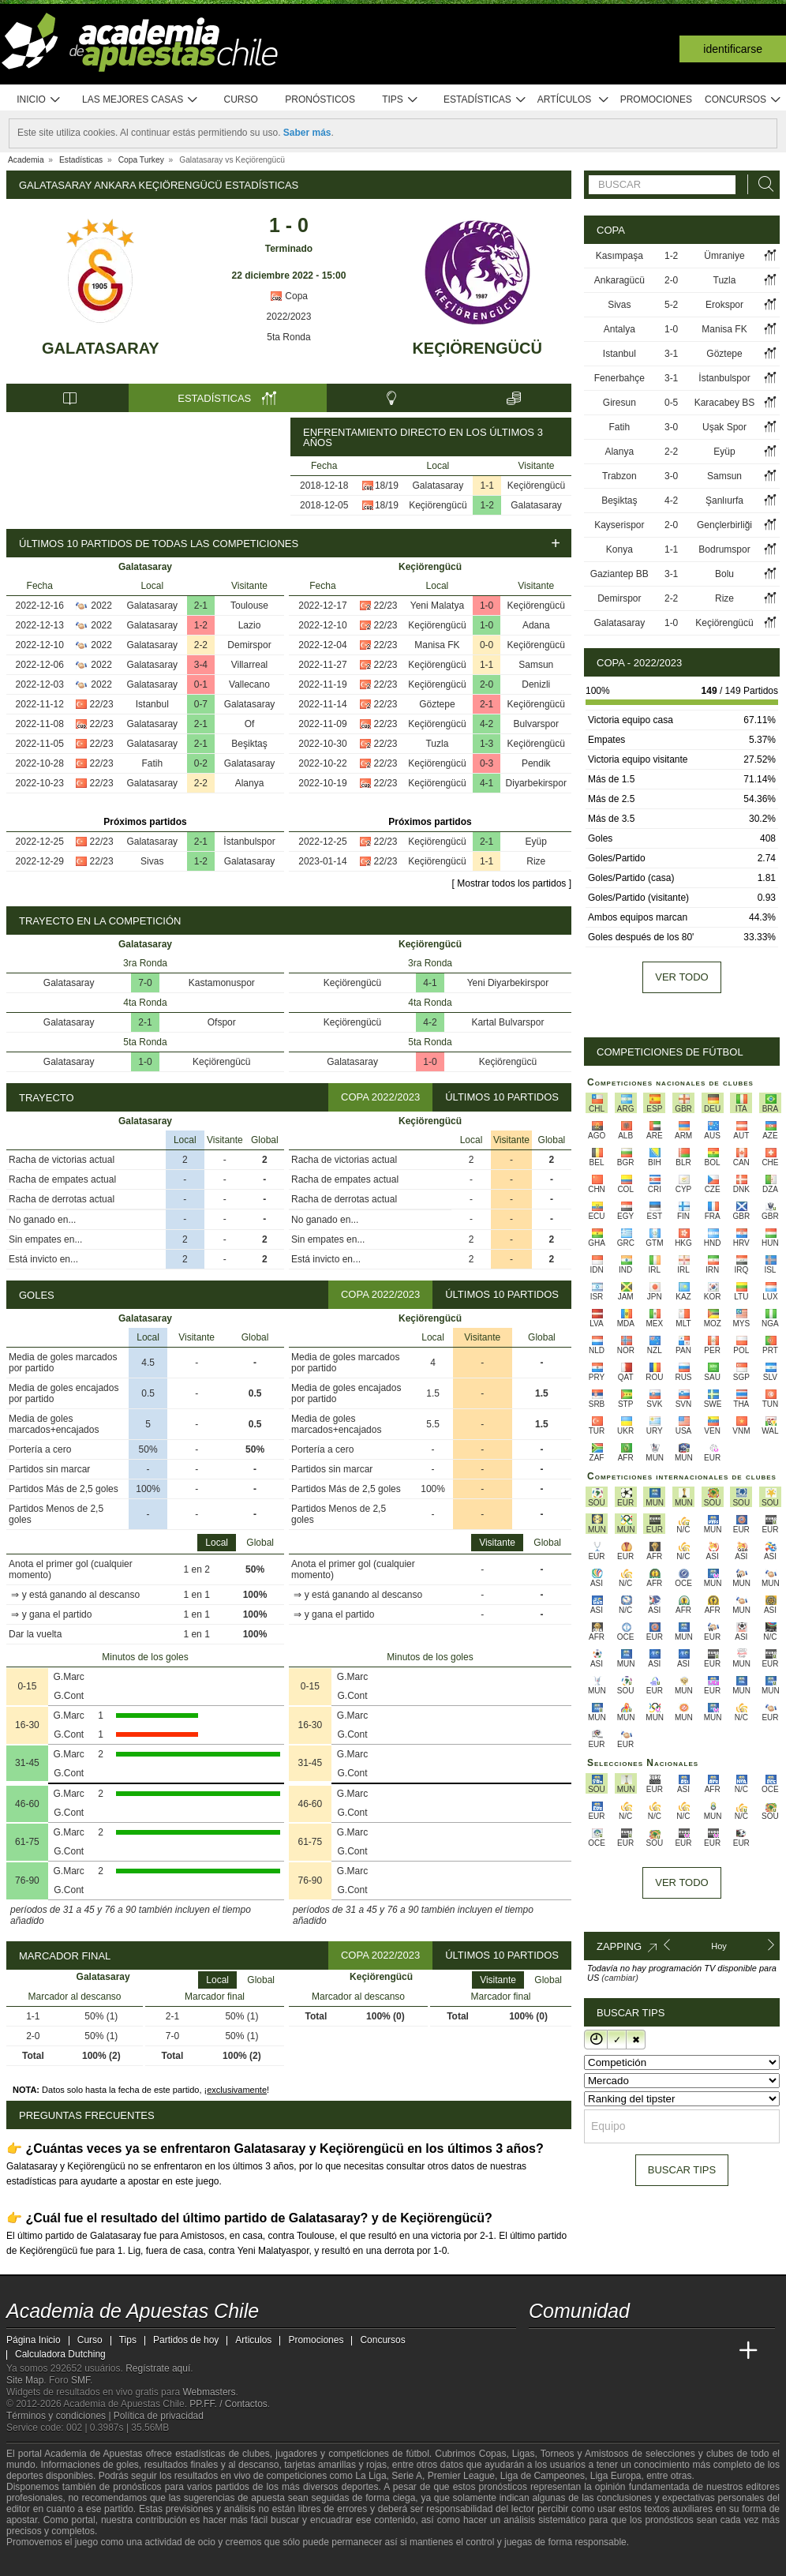 The width and height of the screenshot is (786, 2576). Describe the element at coordinates (619, 280) in the screenshot. I see `Ankaragücü` at that location.